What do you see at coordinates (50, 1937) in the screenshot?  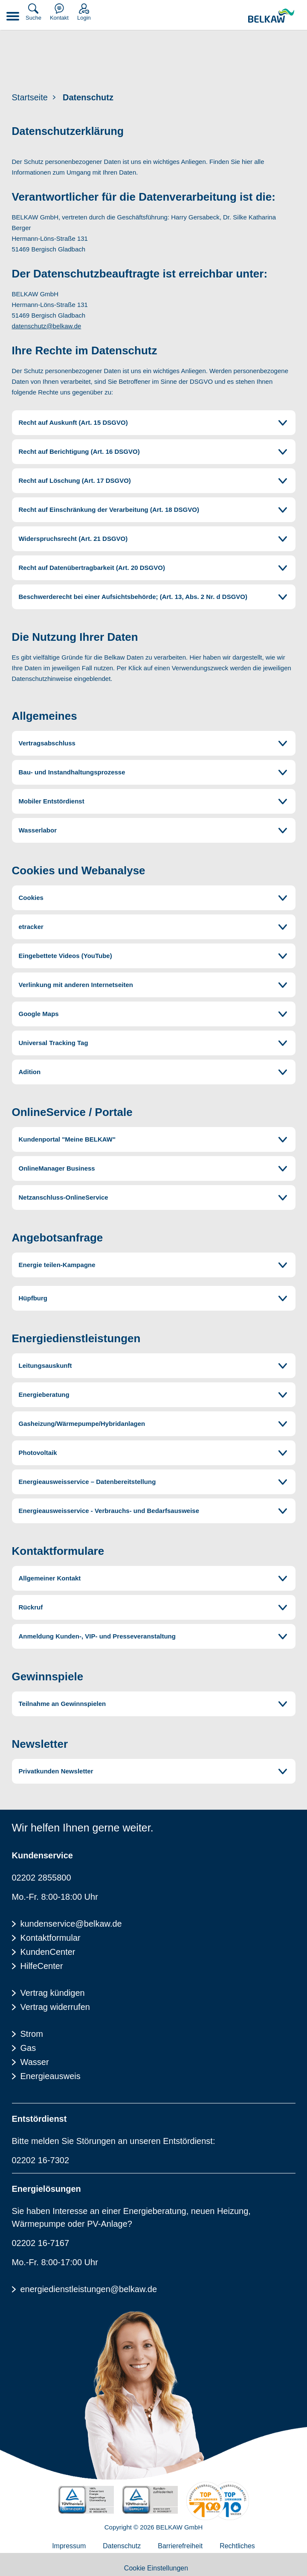 I see `Kontaktformular` at bounding box center [50, 1937].